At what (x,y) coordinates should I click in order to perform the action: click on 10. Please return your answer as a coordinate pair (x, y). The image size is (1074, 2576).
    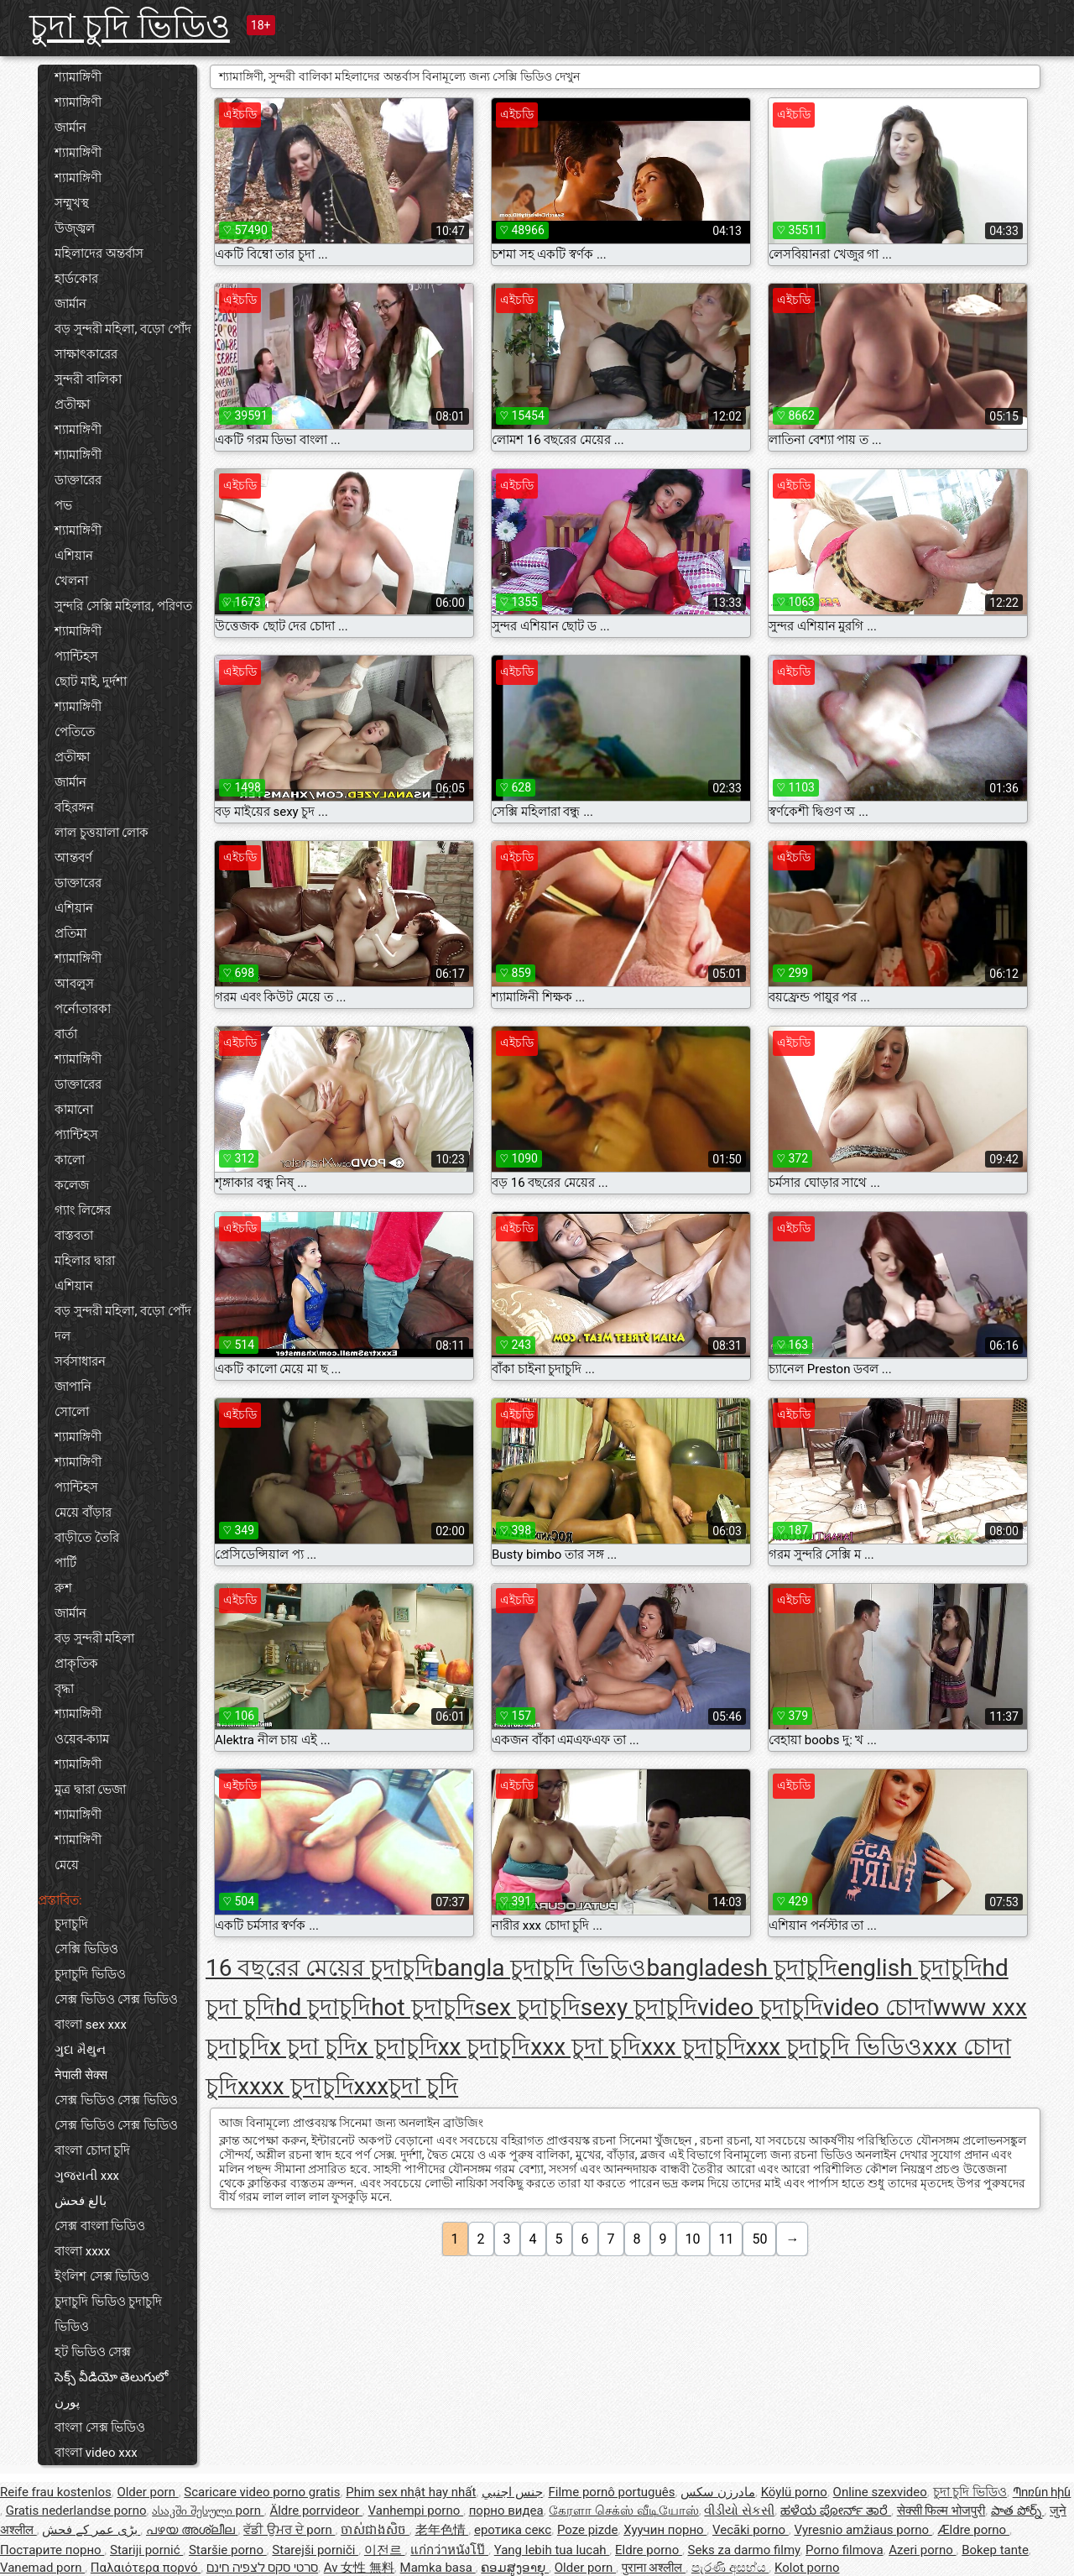
    Looking at the image, I should click on (693, 2239).